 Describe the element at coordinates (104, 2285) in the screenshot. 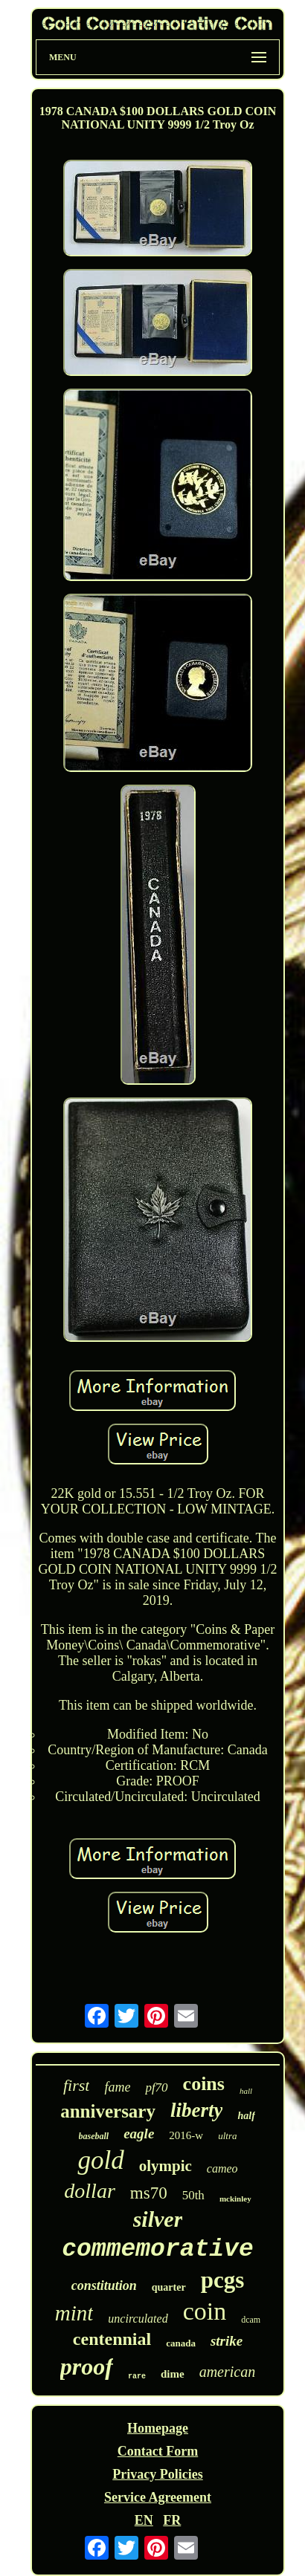

I see `constitution` at that location.